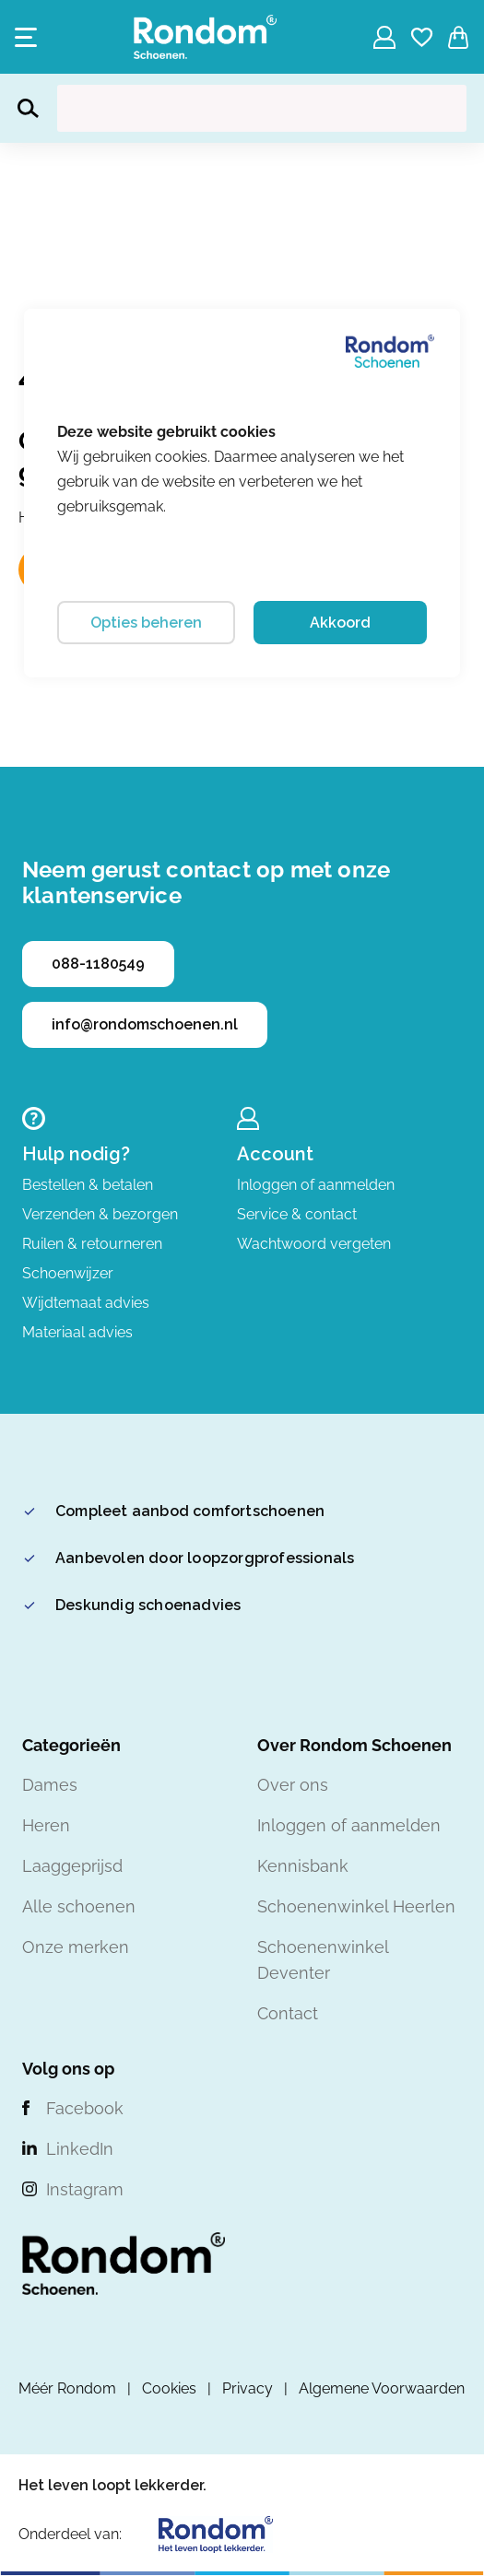 Image resolution: width=484 pixels, height=2576 pixels. I want to click on Contact, so click(287, 2013).